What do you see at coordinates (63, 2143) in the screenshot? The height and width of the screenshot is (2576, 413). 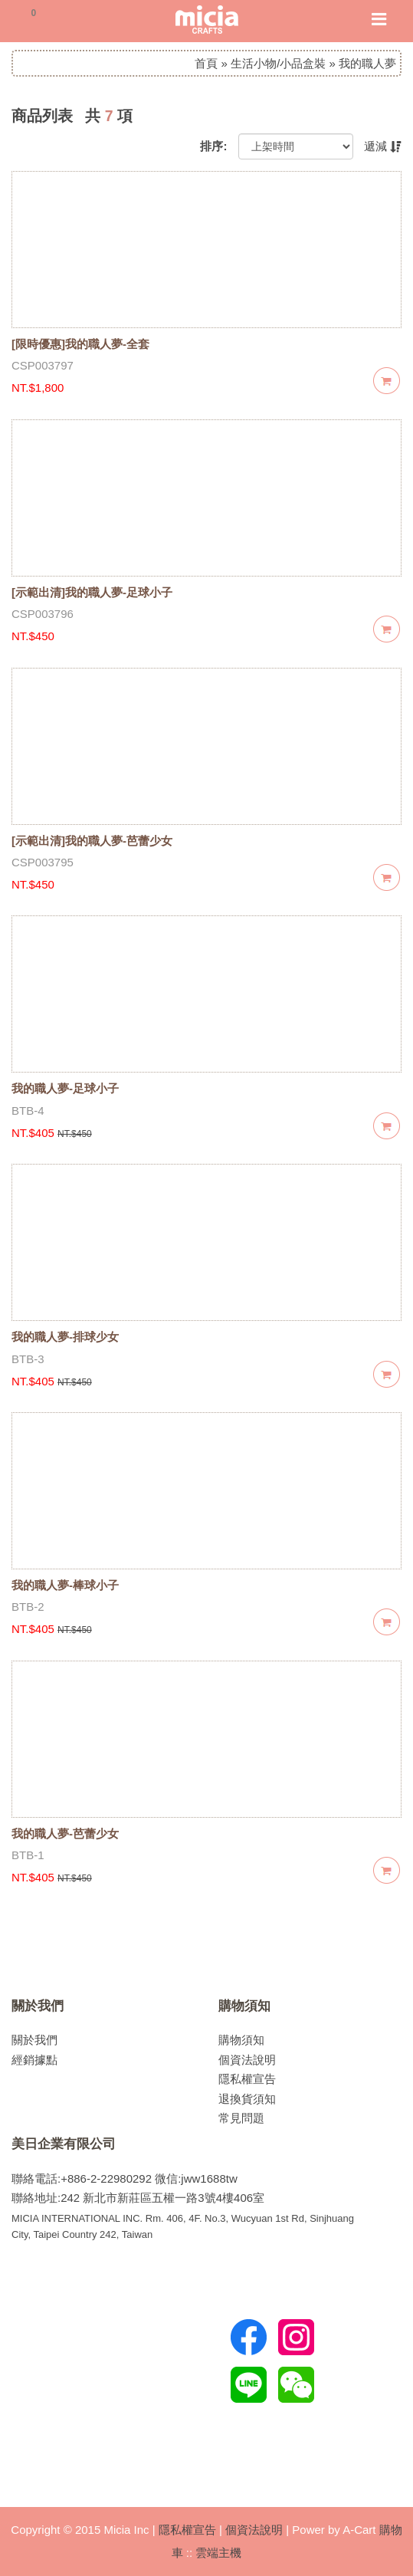 I see `美日企業有限公司` at bounding box center [63, 2143].